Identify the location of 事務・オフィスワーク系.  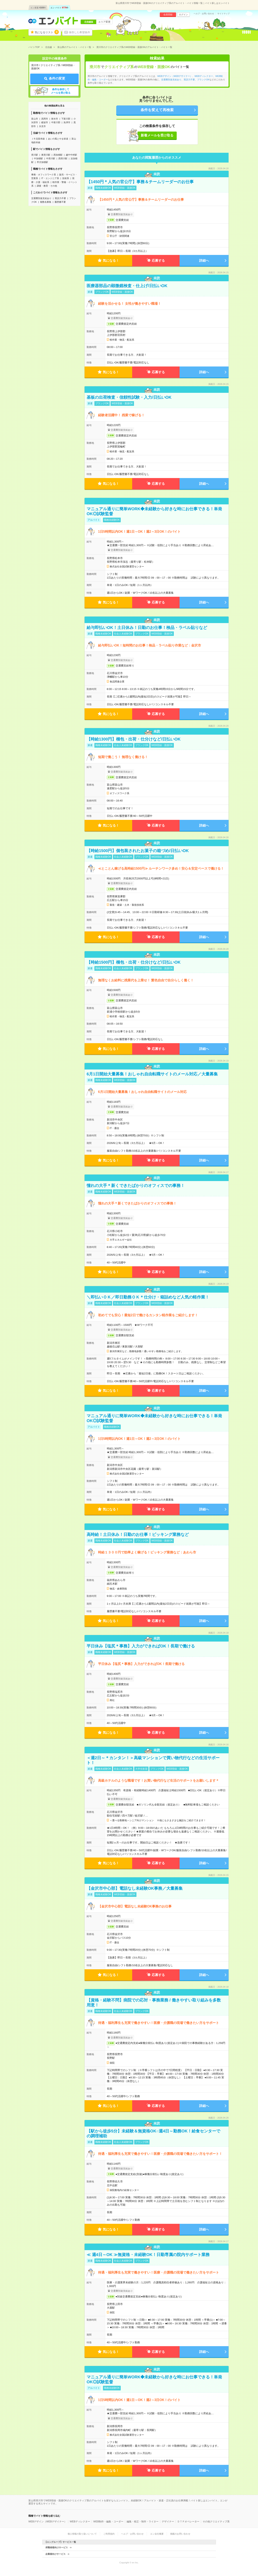
(43, 174).